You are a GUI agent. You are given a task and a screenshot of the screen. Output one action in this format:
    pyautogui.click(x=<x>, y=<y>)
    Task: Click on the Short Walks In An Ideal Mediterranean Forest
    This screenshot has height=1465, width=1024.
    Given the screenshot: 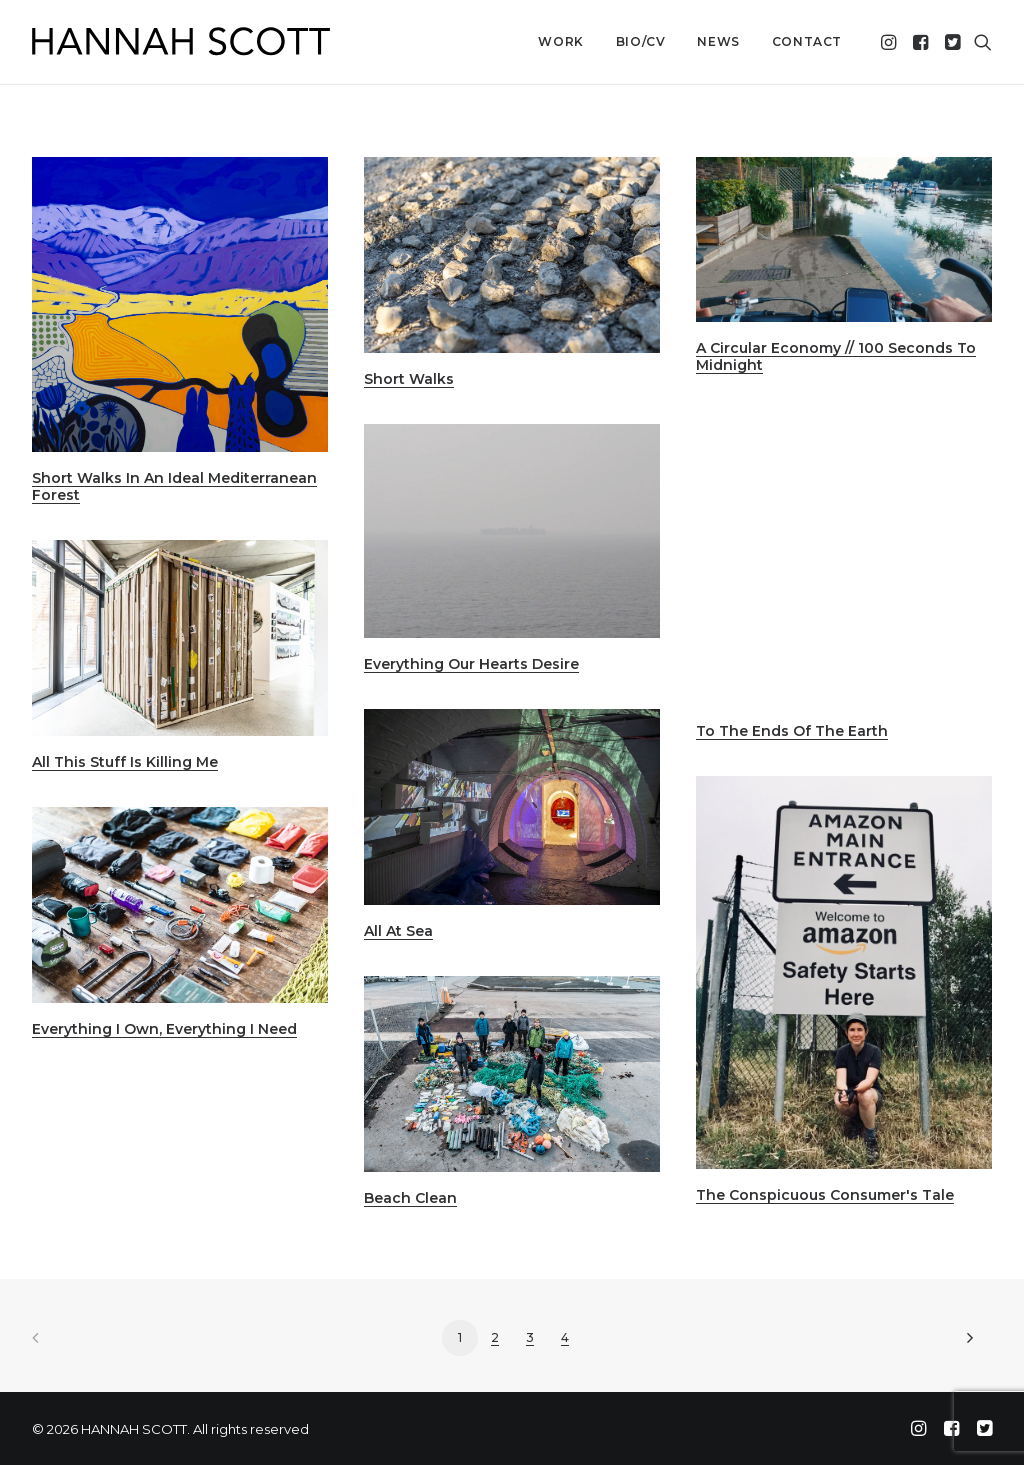 What is the action you would take?
    pyautogui.click(x=174, y=486)
    